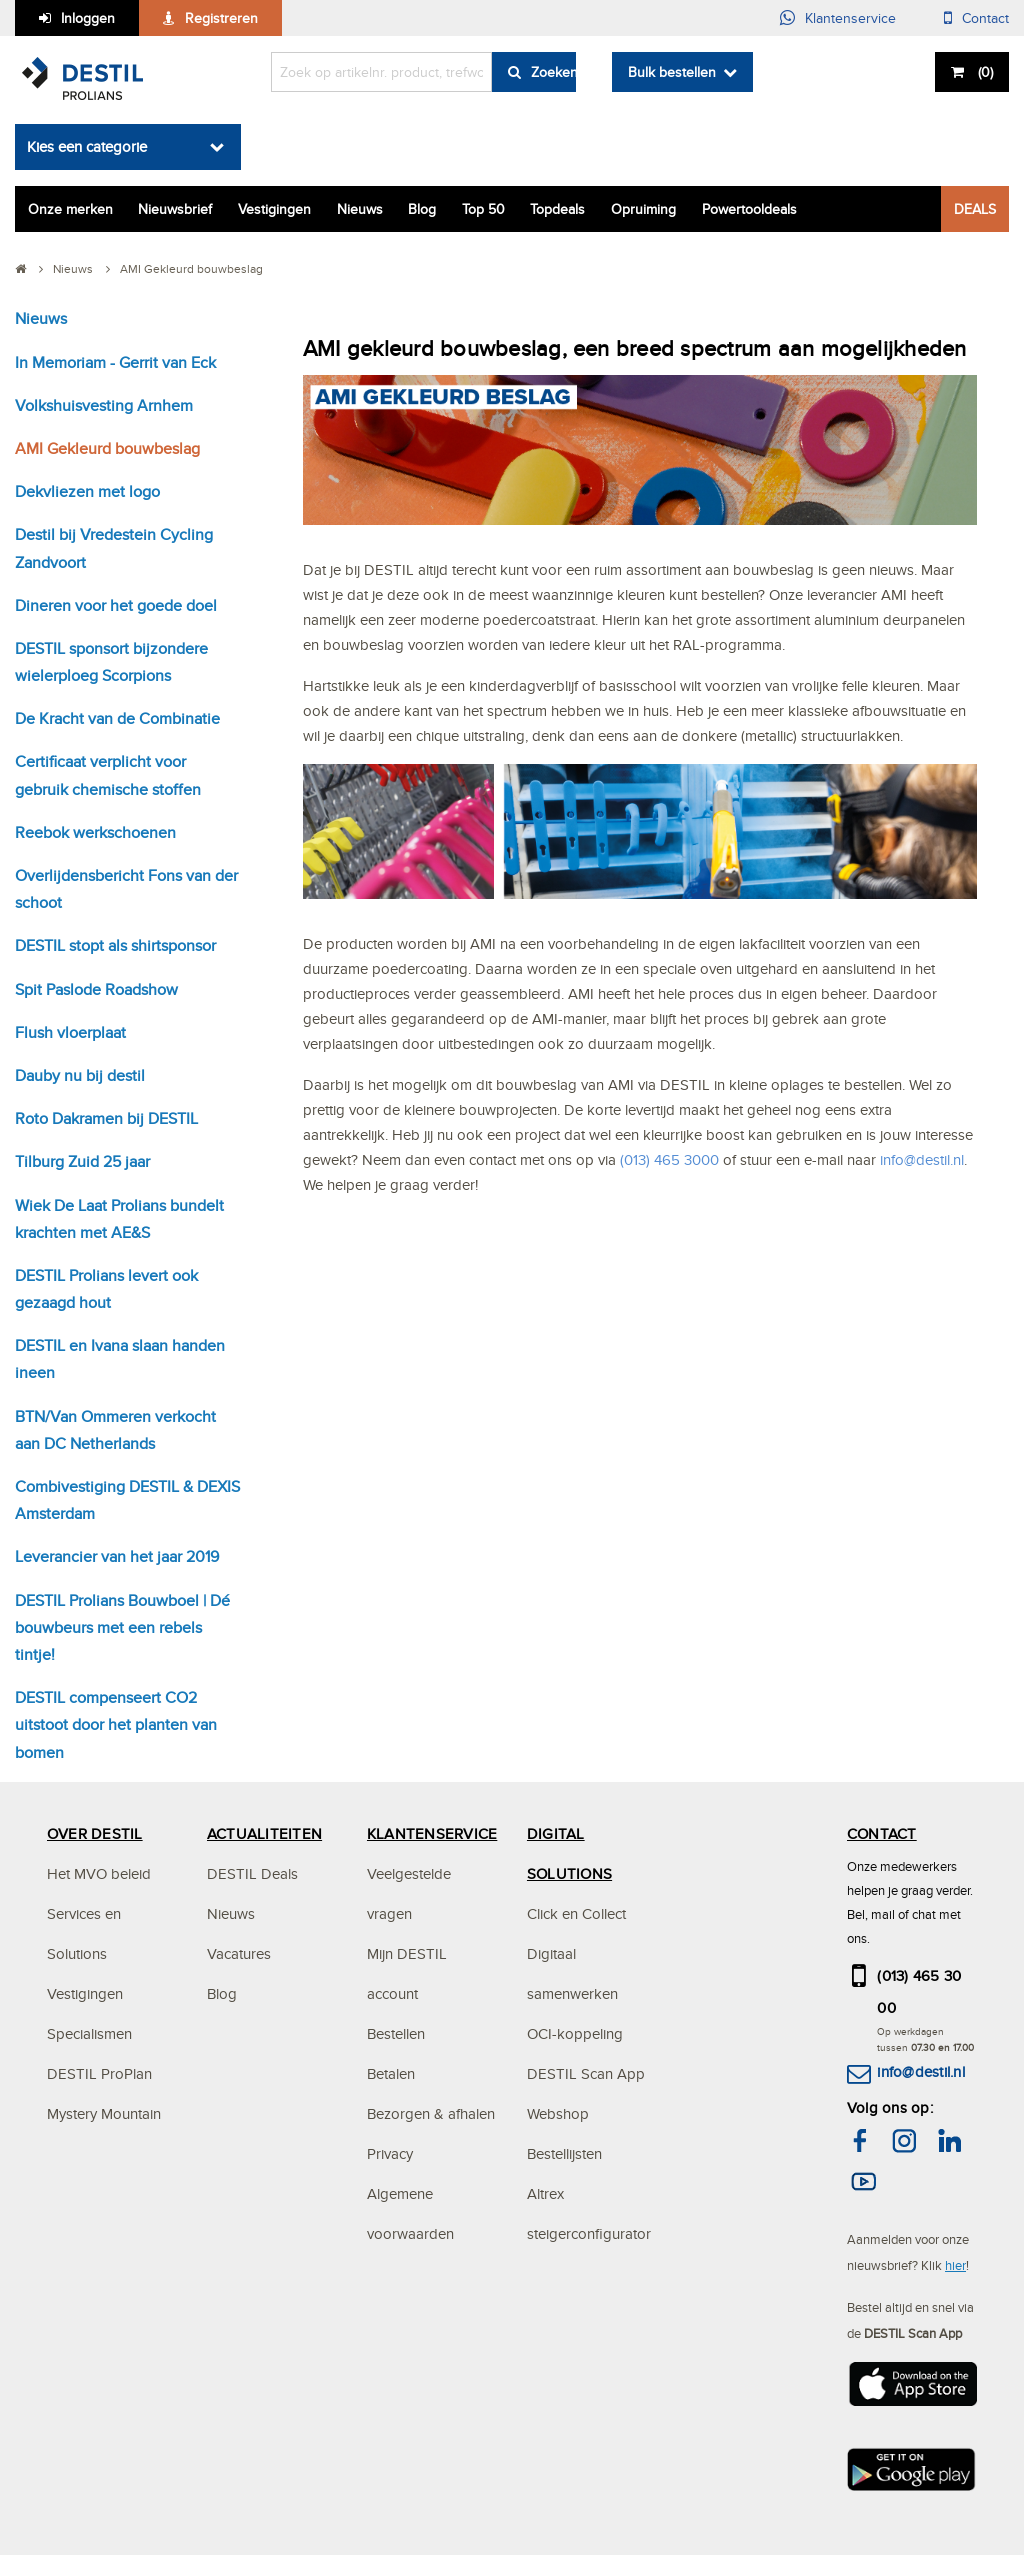  Describe the element at coordinates (82, 1161) in the screenshot. I see `Tilburg Zuid 25 jaar` at that location.